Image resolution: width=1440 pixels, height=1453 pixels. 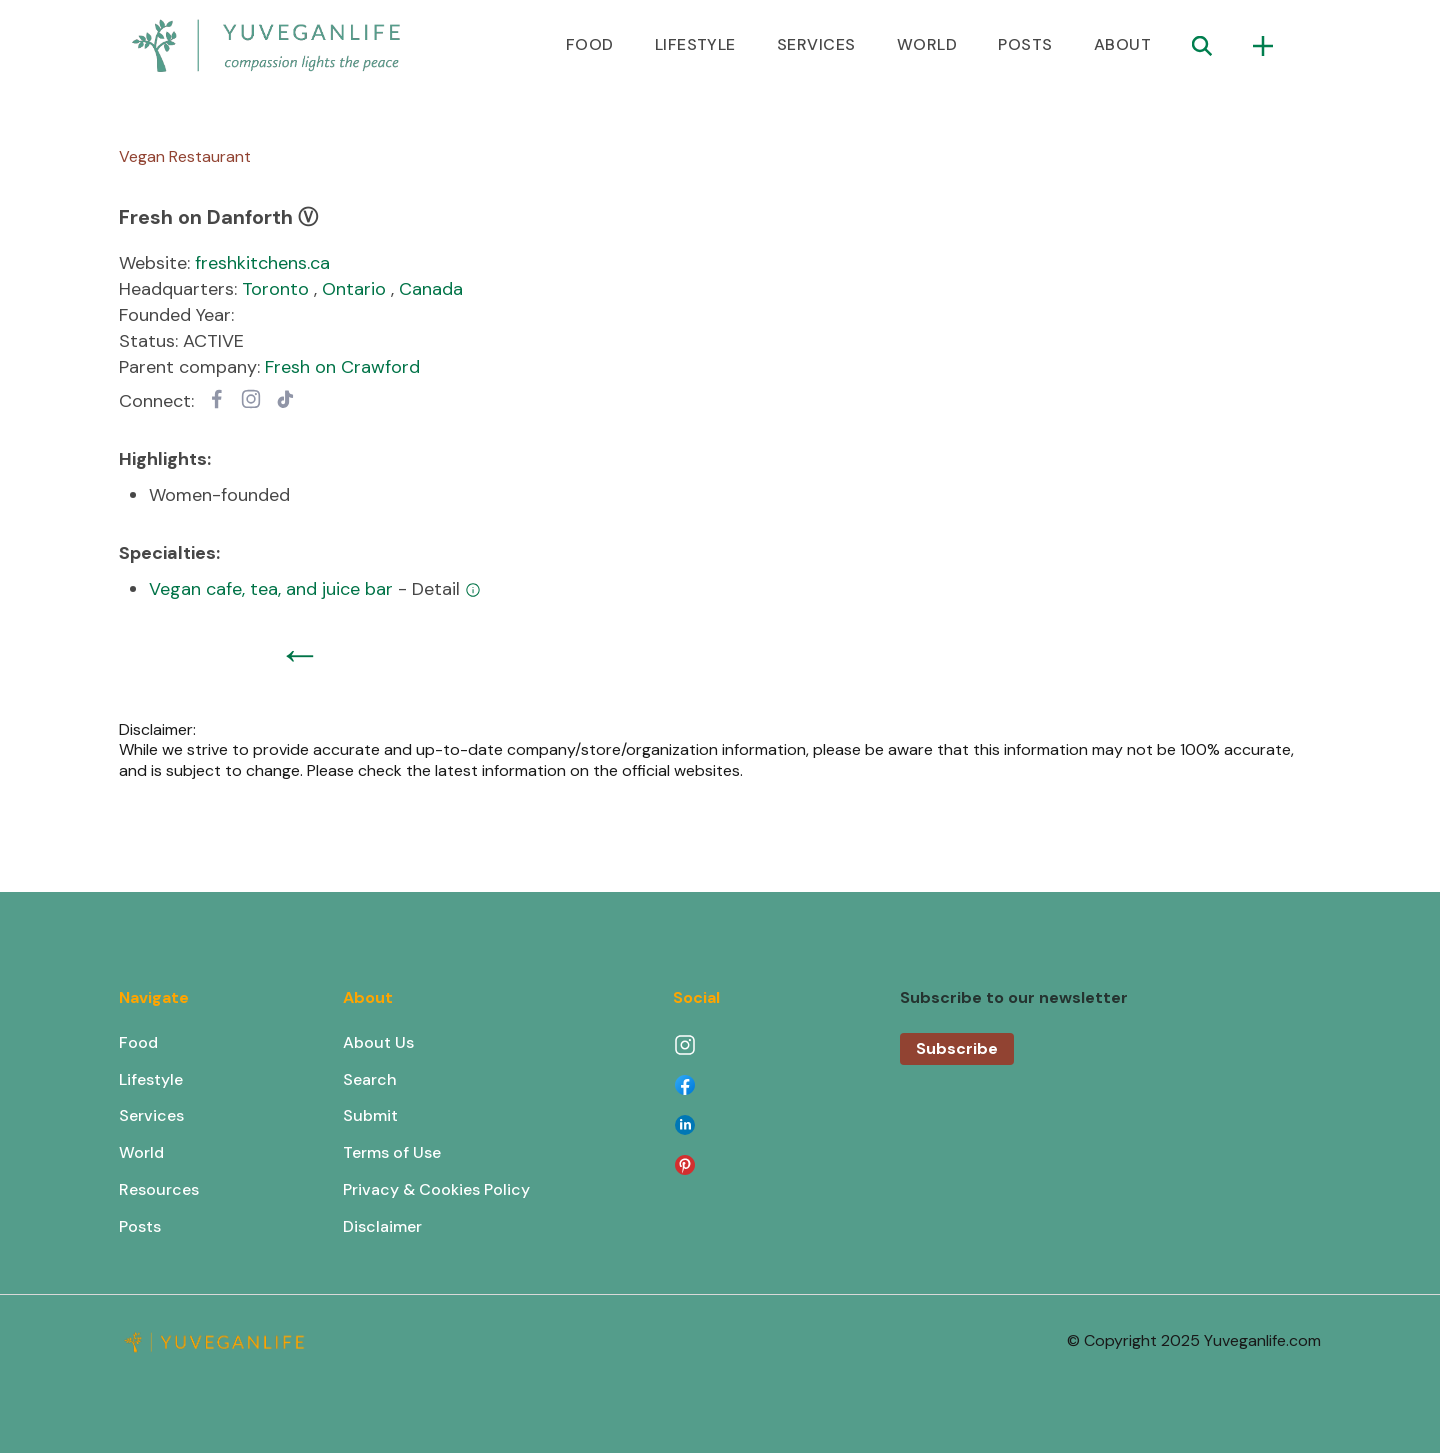 I want to click on Posts, so click(x=140, y=1226).